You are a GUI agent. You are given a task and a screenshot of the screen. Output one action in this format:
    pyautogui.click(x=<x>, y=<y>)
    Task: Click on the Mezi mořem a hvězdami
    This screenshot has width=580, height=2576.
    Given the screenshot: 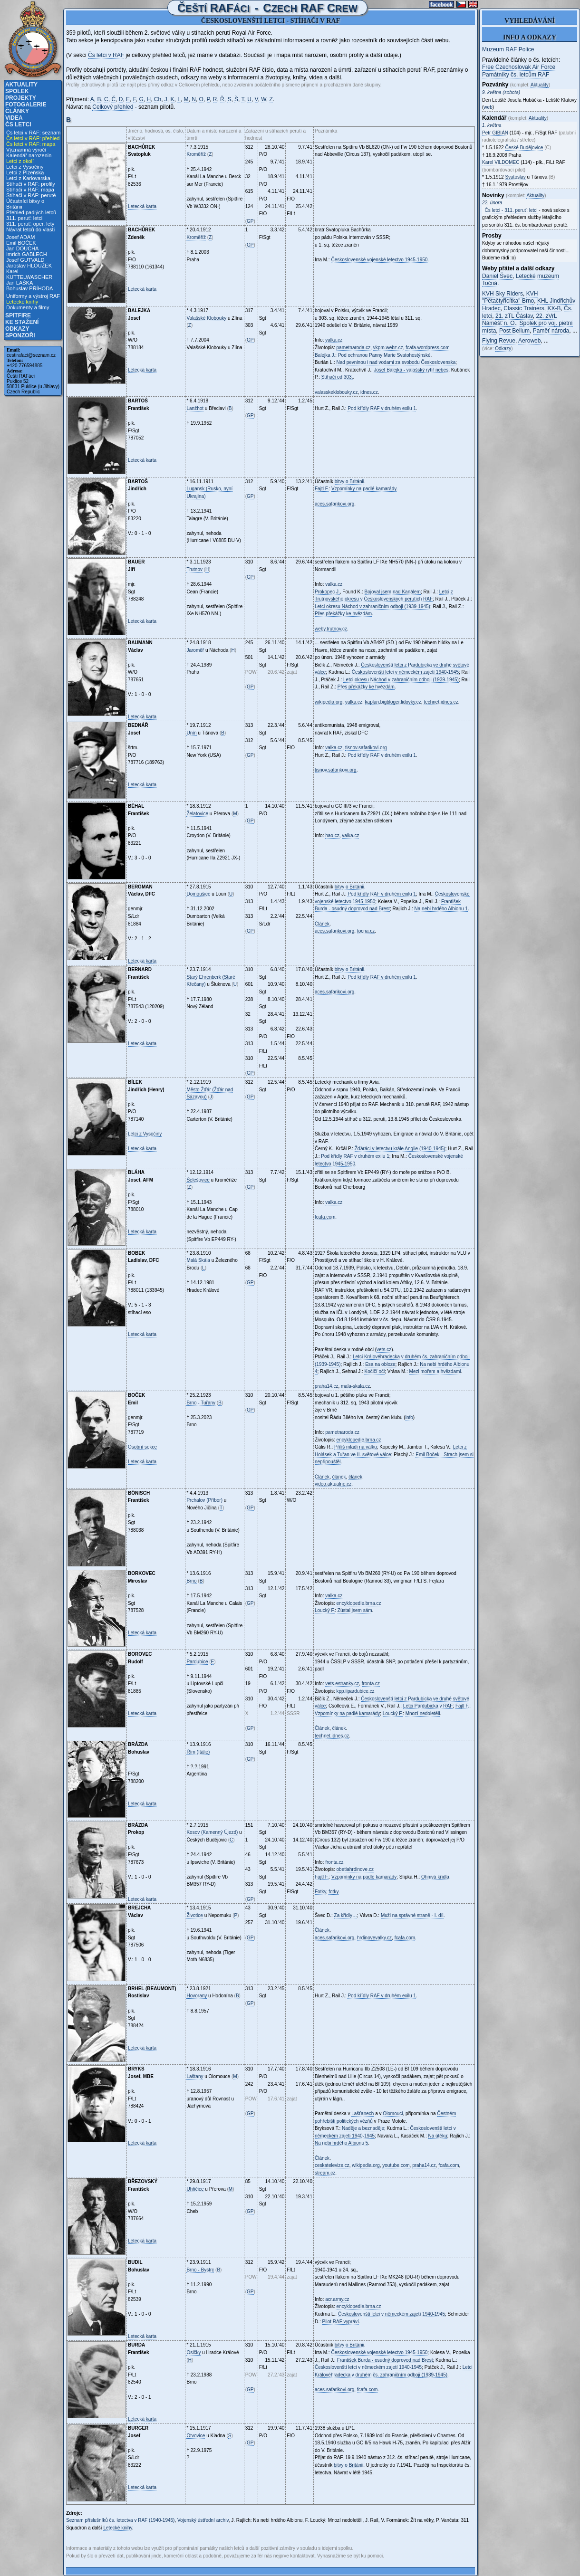 What is the action you would take?
    pyautogui.click(x=435, y=1371)
    